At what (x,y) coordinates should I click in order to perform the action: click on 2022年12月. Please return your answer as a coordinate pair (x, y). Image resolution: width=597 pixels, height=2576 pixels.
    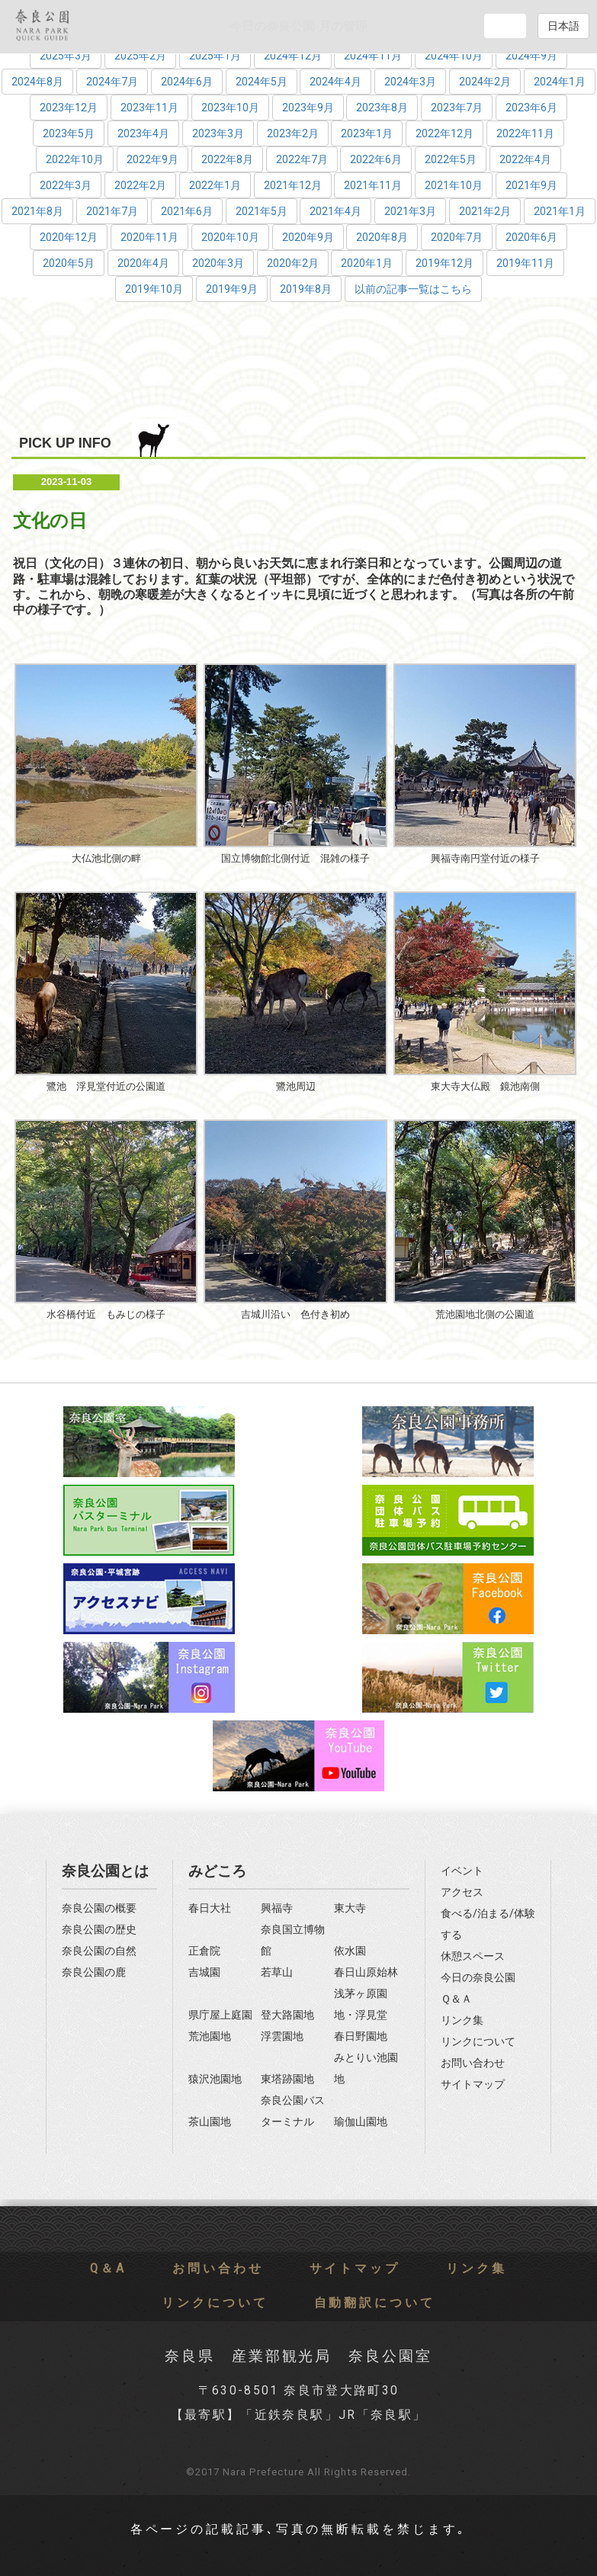
    Looking at the image, I should click on (444, 133).